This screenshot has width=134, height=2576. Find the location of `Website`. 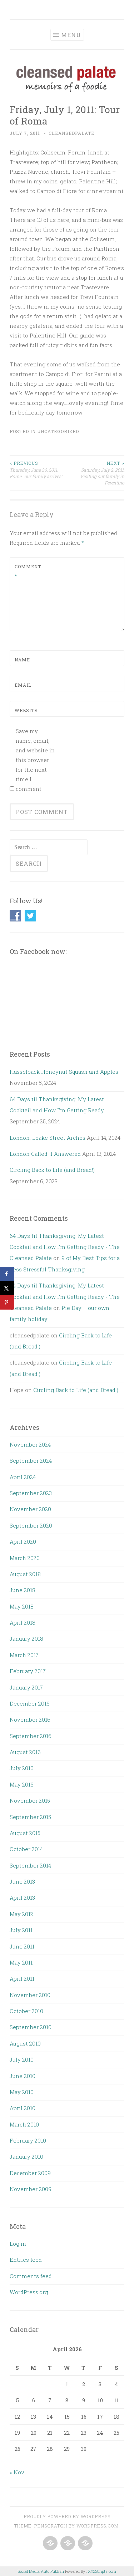

Website is located at coordinates (26, 710).